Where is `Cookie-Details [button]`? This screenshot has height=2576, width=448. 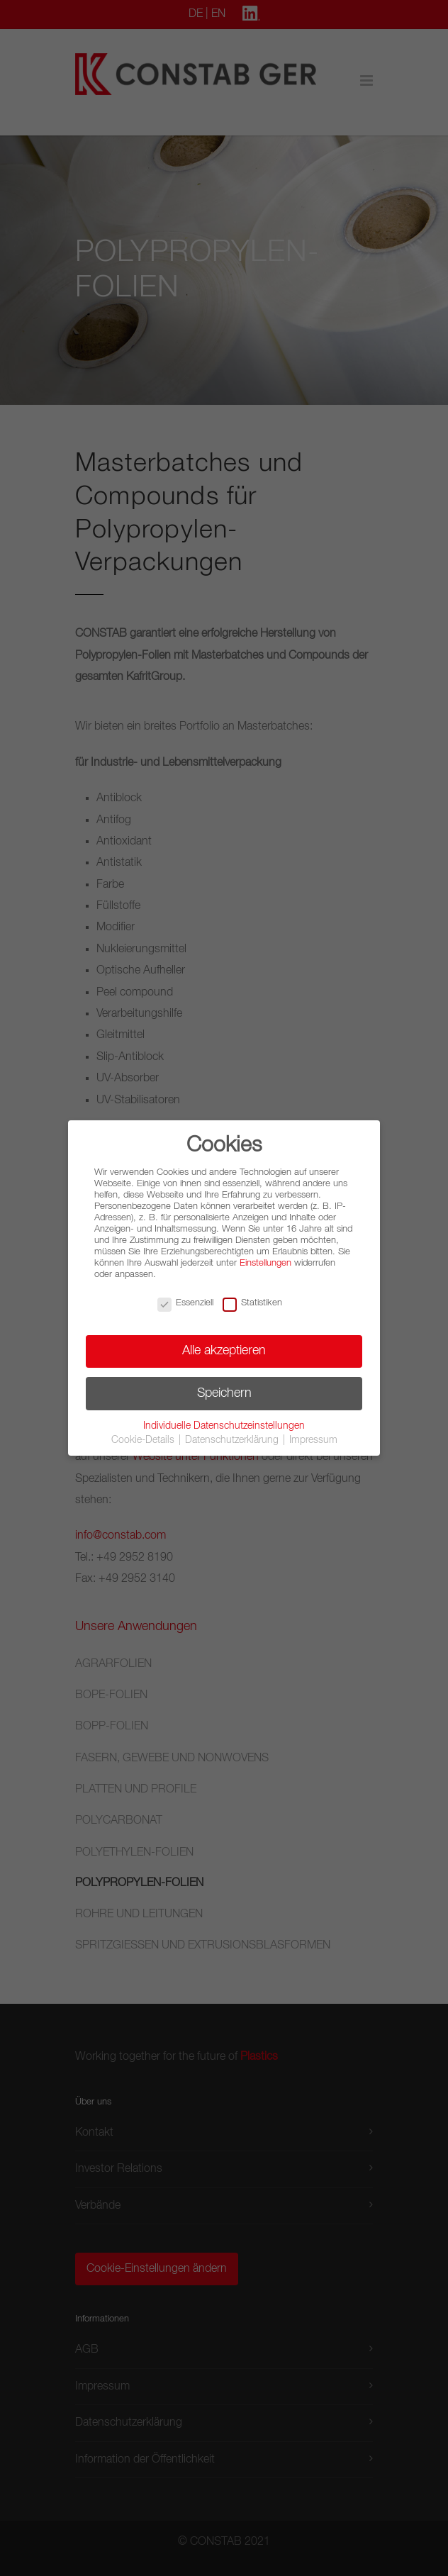 Cookie-Details [button] is located at coordinates (144, 1440).